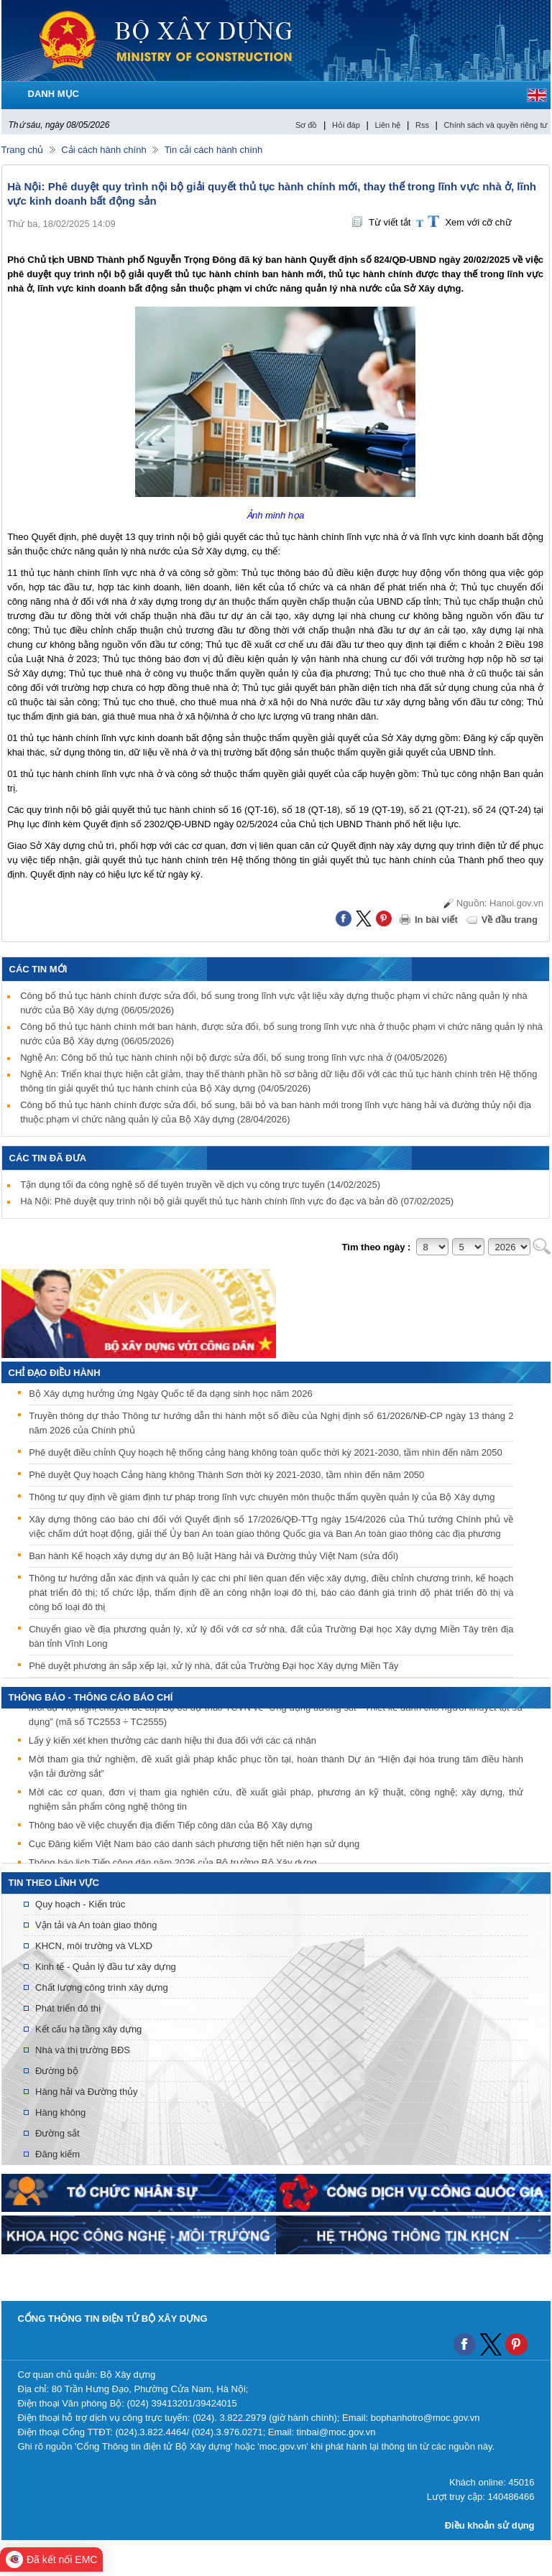 This screenshot has width=552, height=2576. I want to click on Thông tư quy định về giám định tư pháp trong lĩnh vực chuyên môn thuộc thẩm quyền quản lý của Bộ Xây dựng, so click(261, 1497).